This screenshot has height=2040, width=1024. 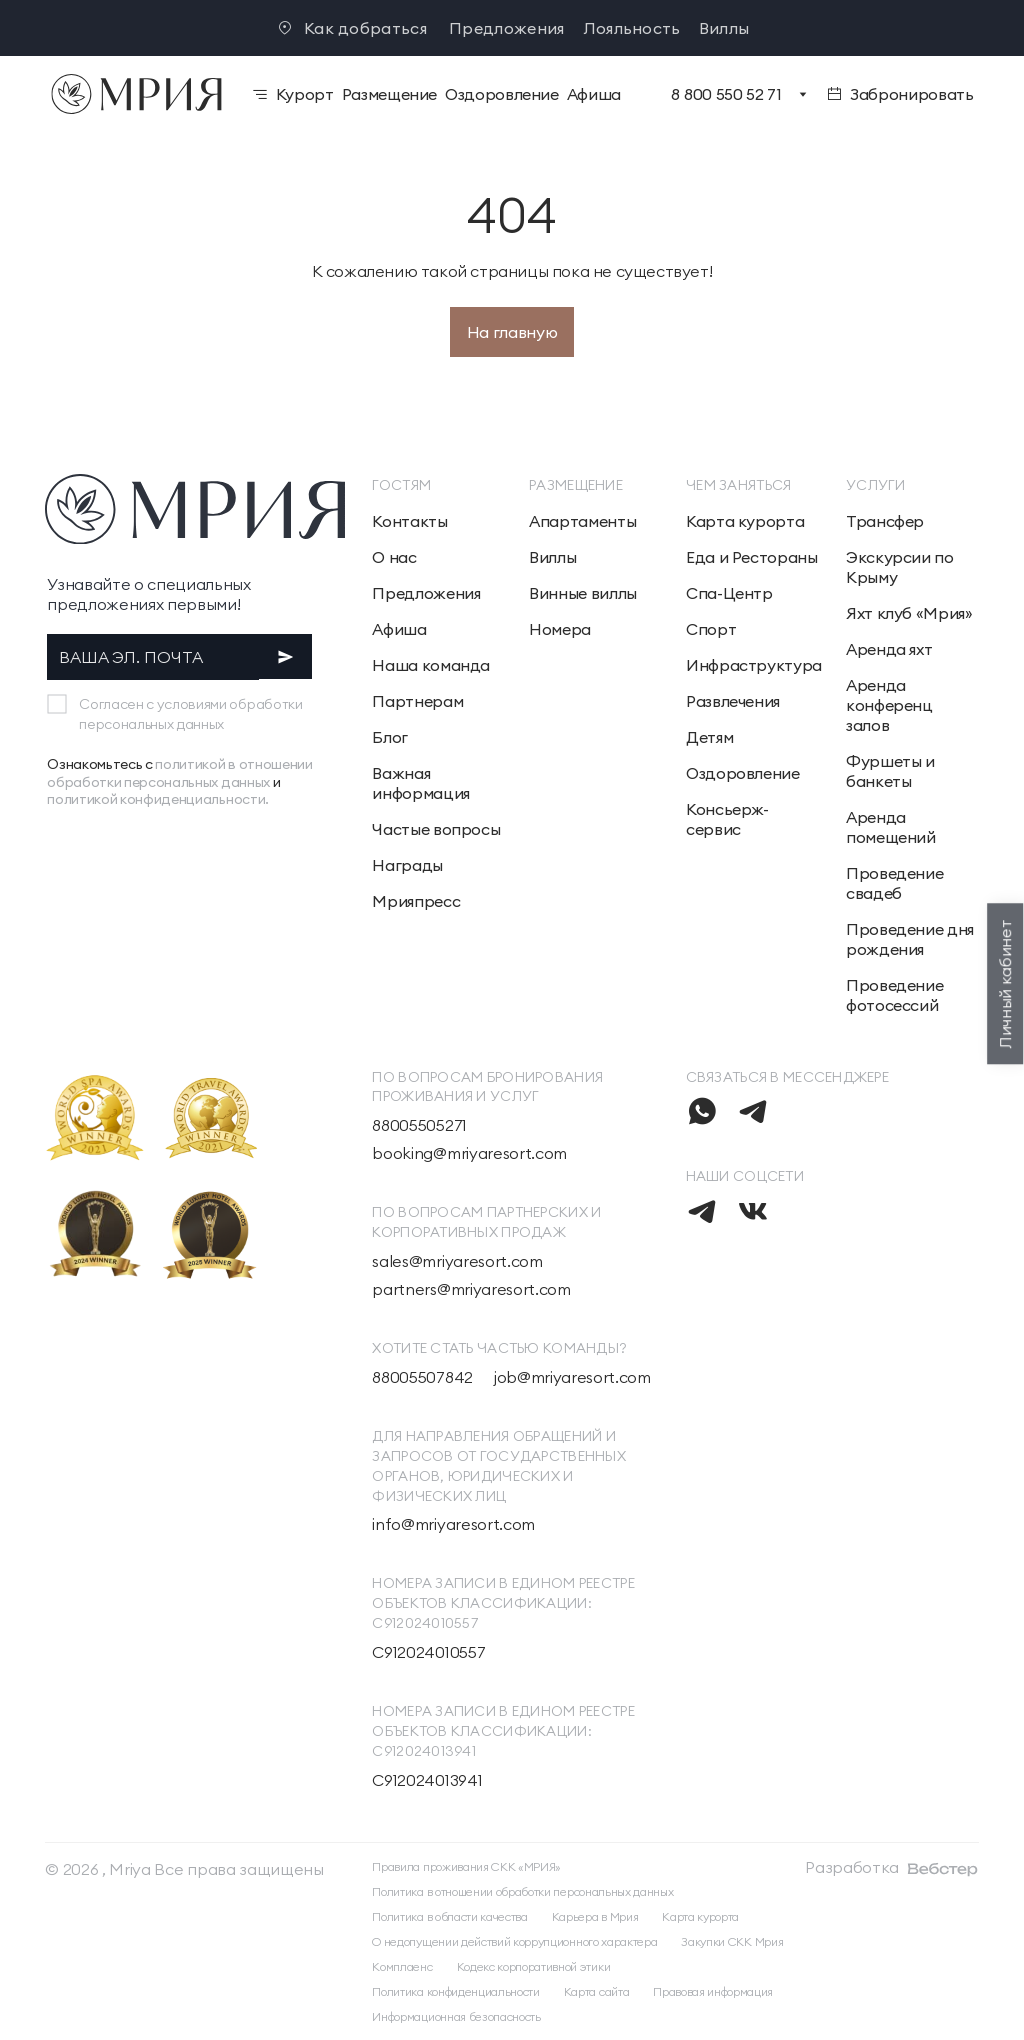 What do you see at coordinates (469, 1153) in the screenshot?
I see `booking@mriyaresort.com` at bounding box center [469, 1153].